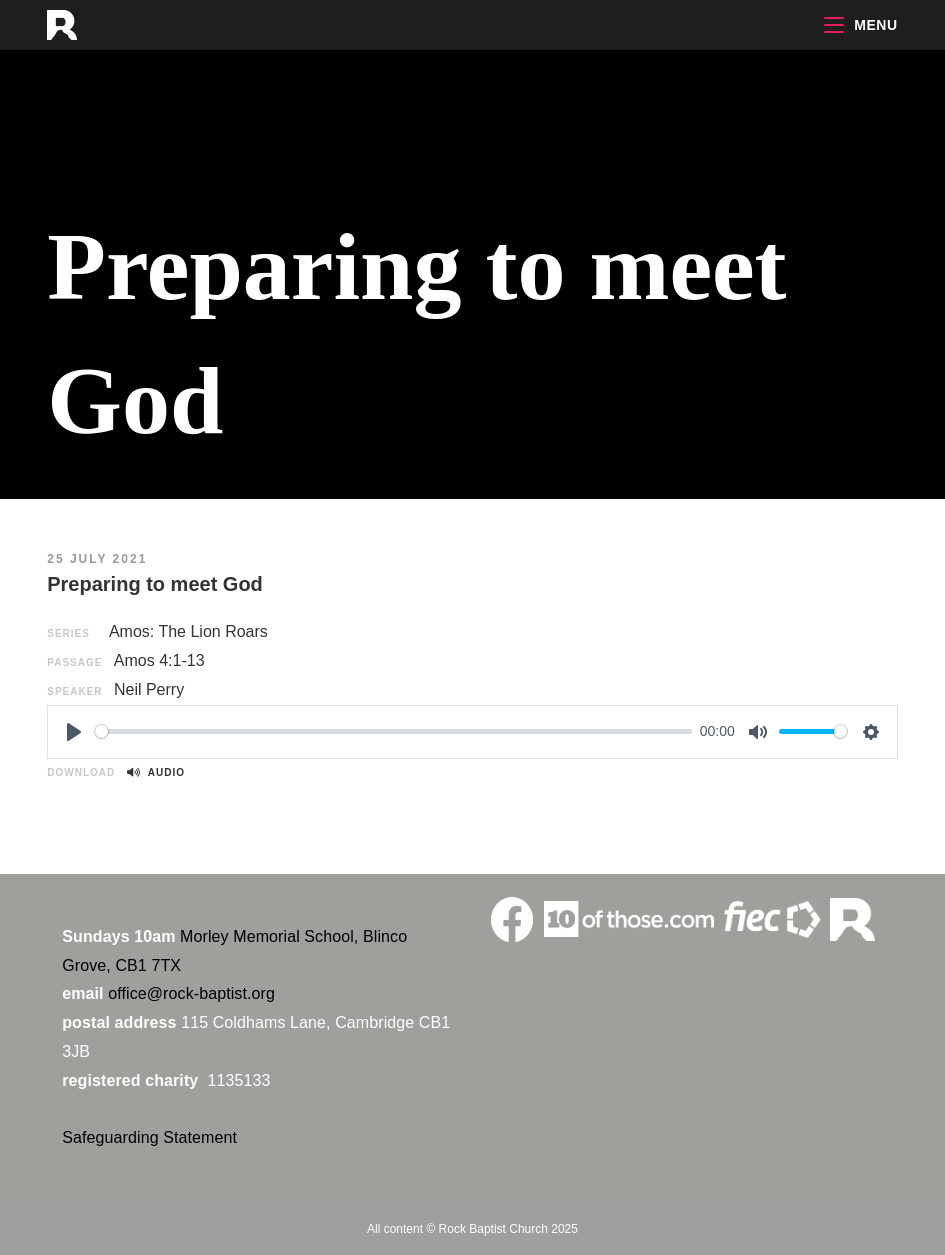 This screenshot has height=1255, width=945. Describe the element at coordinates (393, 731) in the screenshot. I see `[slider]` at that location.